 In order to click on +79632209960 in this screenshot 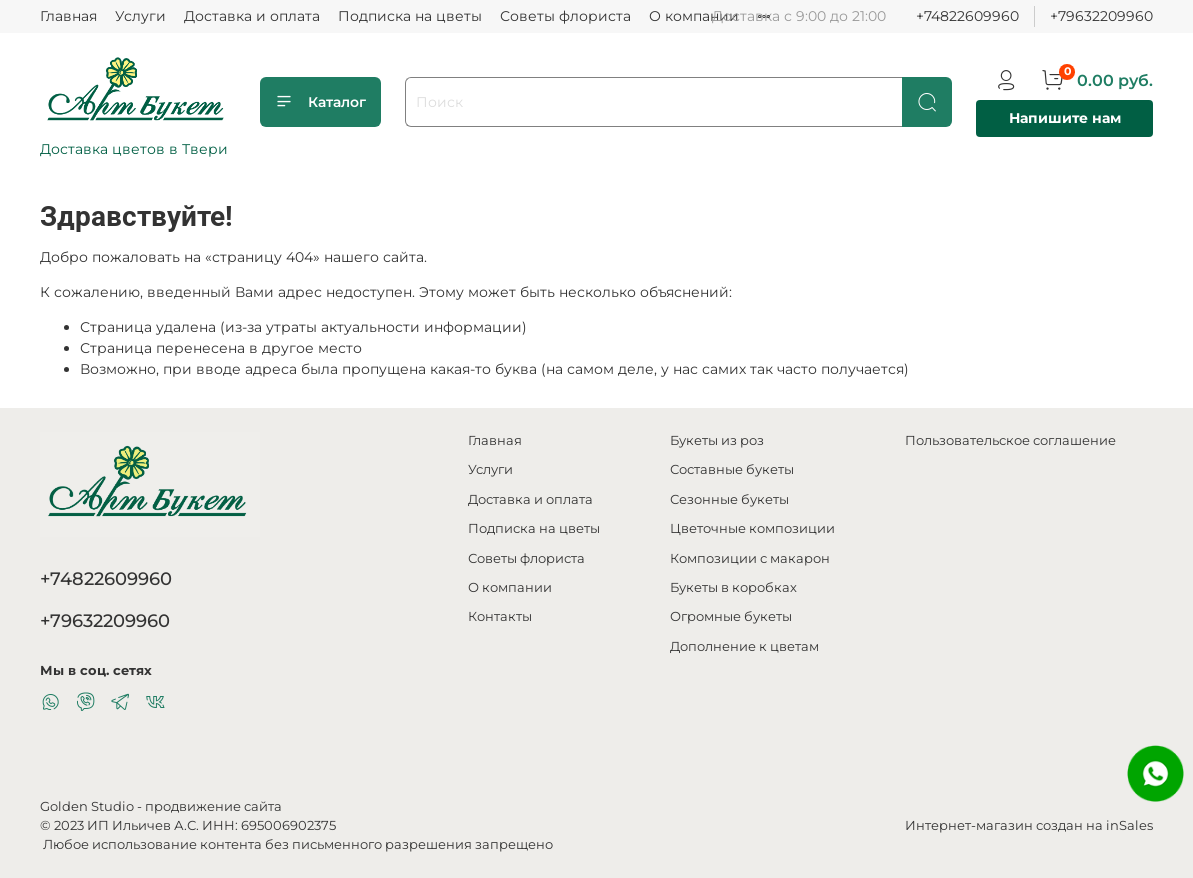, I will do `click(1101, 16)`.